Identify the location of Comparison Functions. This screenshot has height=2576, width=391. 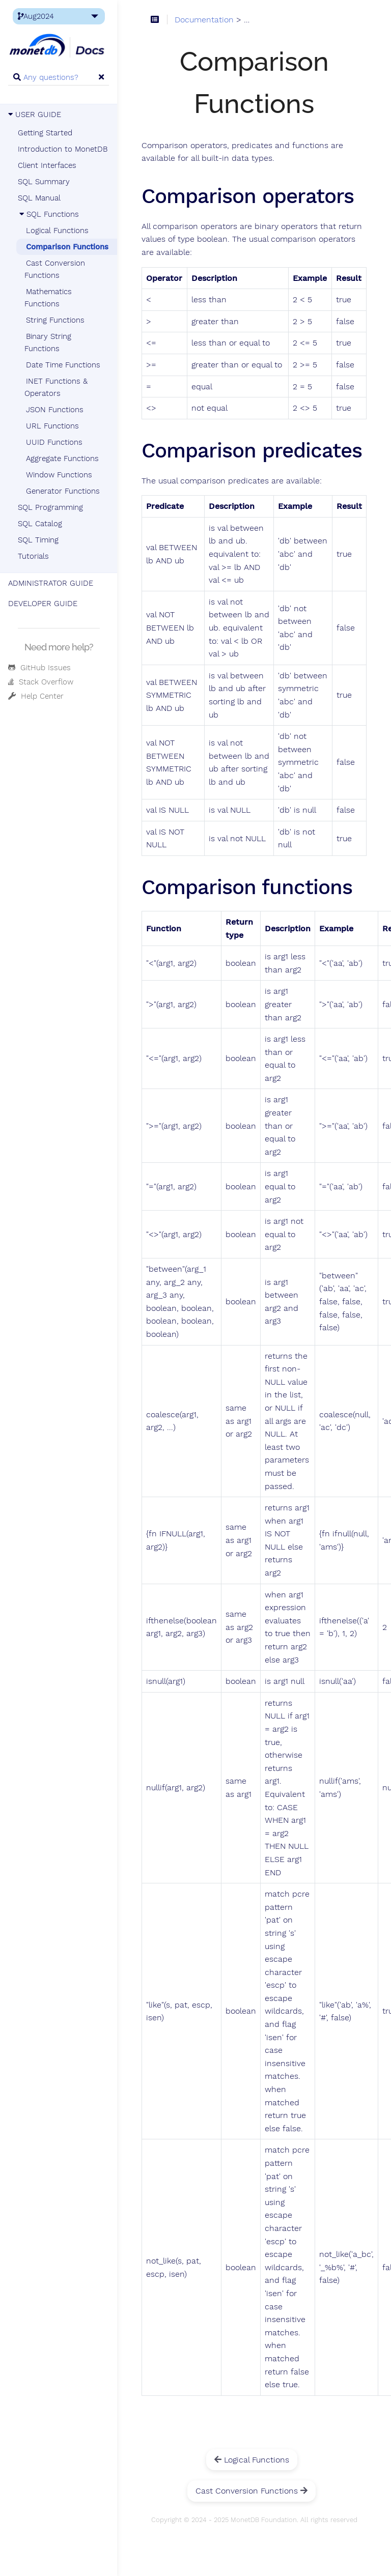
(67, 246).